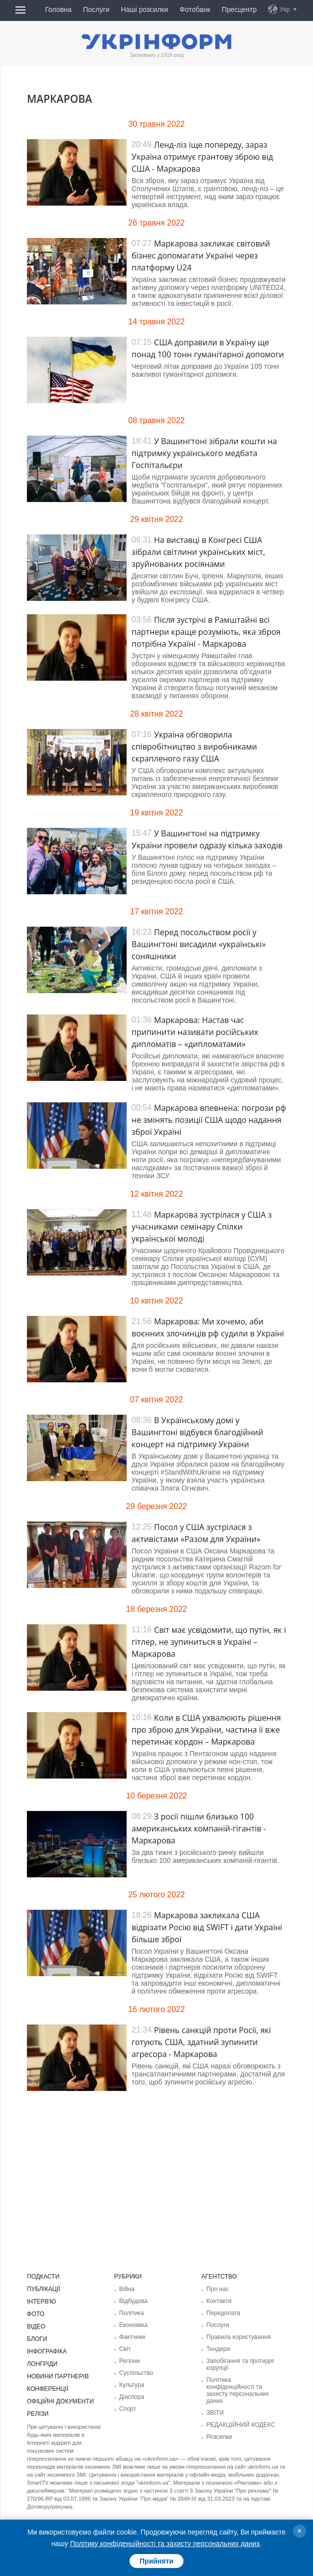 Image resolution: width=313 pixels, height=2576 pixels. What do you see at coordinates (215, 2412) in the screenshot?
I see `ЗВІТИ` at bounding box center [215, 2412].